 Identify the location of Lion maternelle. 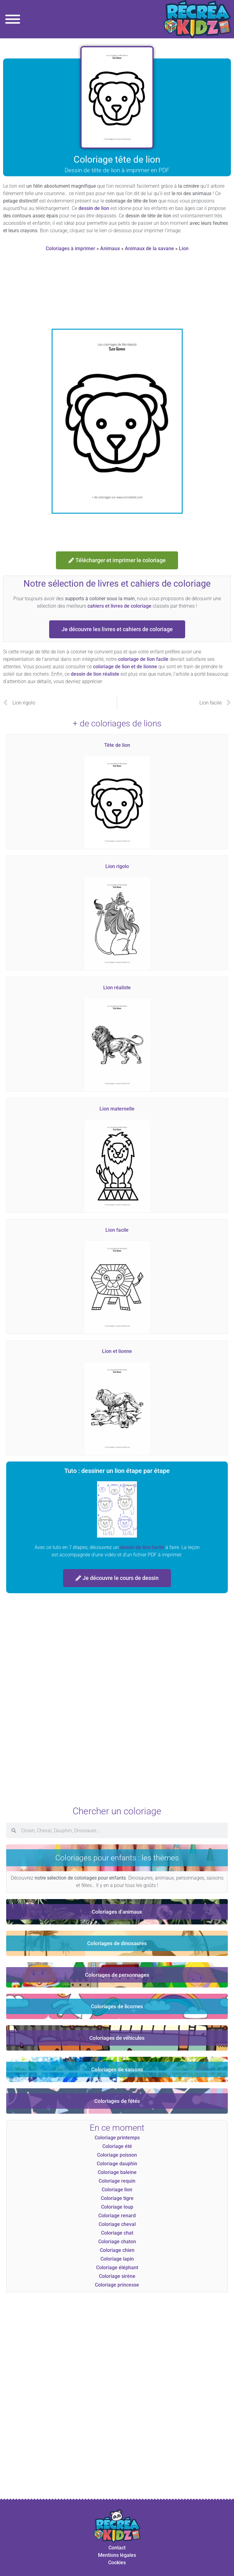
(117, 1109).